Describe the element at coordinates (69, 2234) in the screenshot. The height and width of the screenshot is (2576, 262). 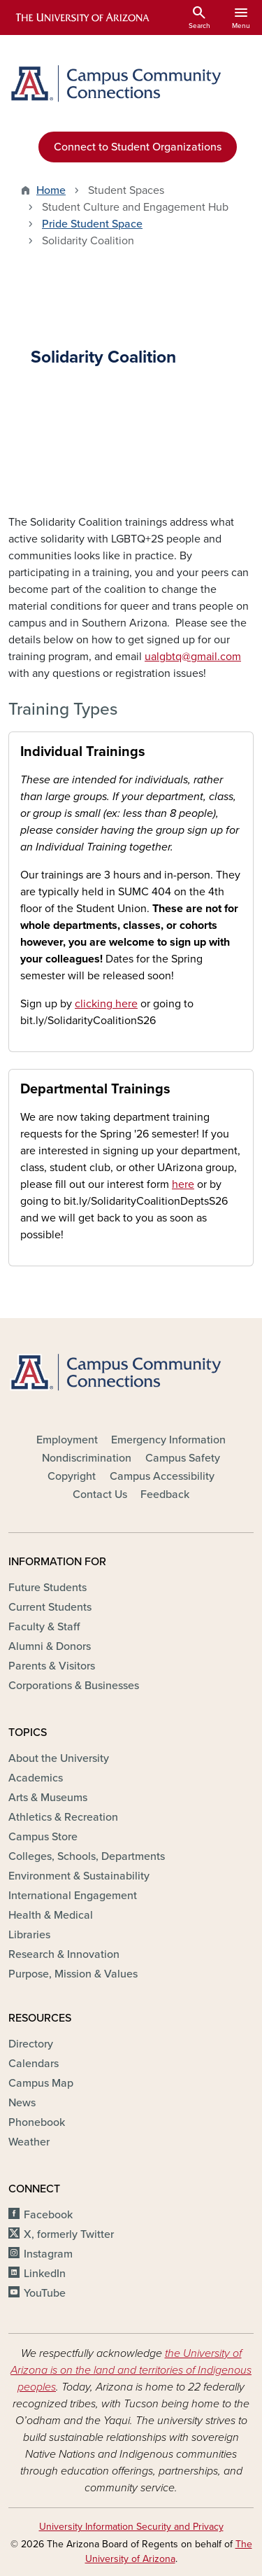
I see `X, formerly Twitter` at that location.